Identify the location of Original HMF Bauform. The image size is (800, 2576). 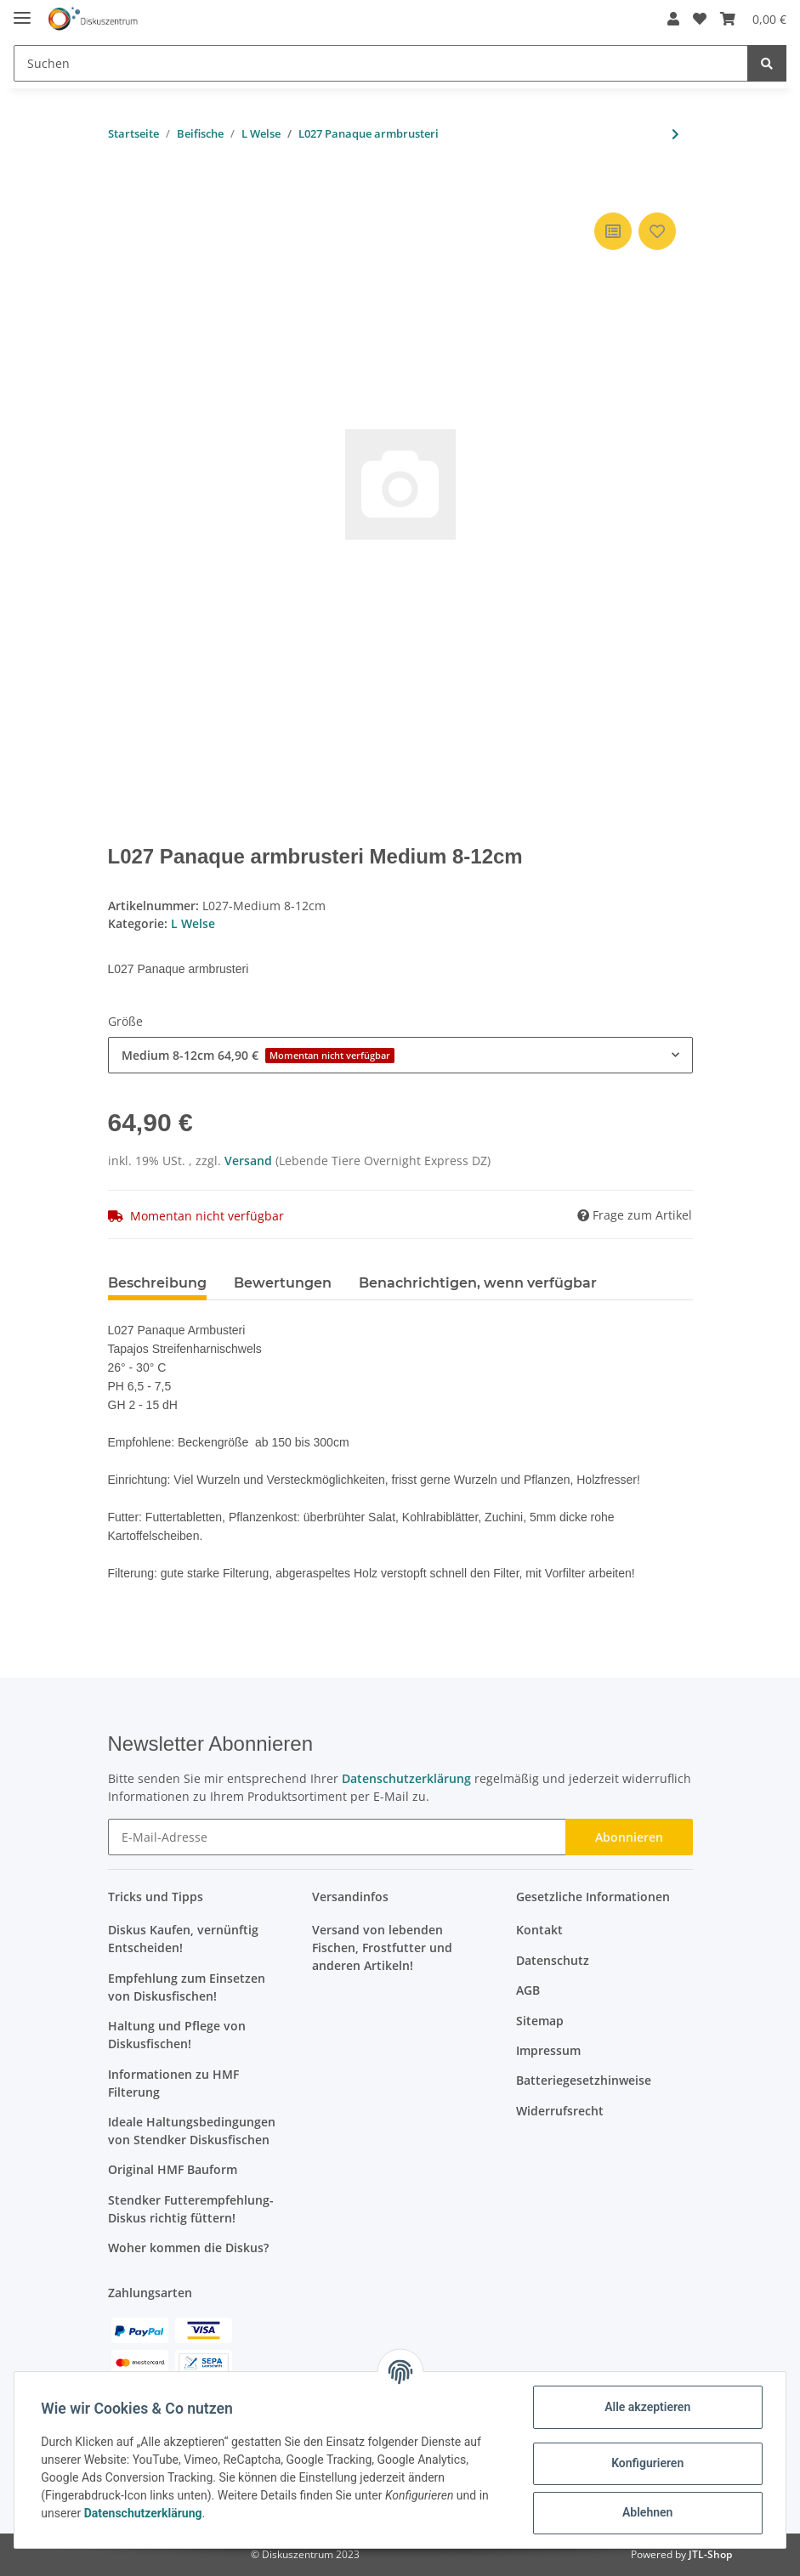
(172, 2169).